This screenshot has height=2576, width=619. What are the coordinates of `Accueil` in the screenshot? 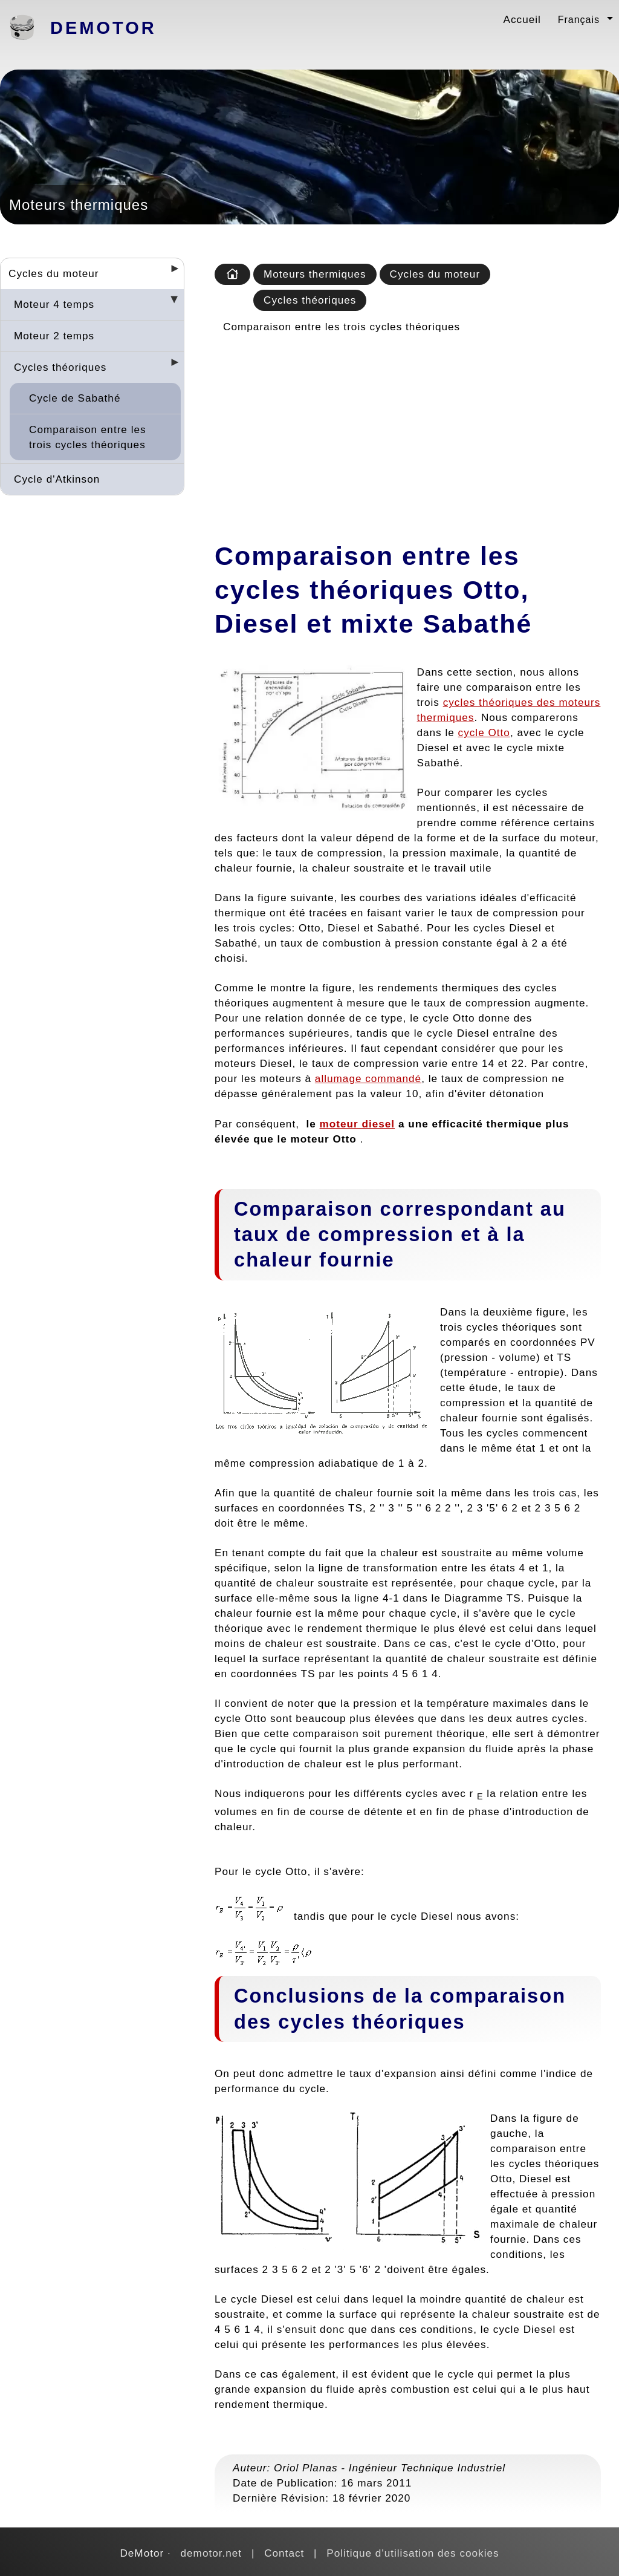 It's located at (522, 19).